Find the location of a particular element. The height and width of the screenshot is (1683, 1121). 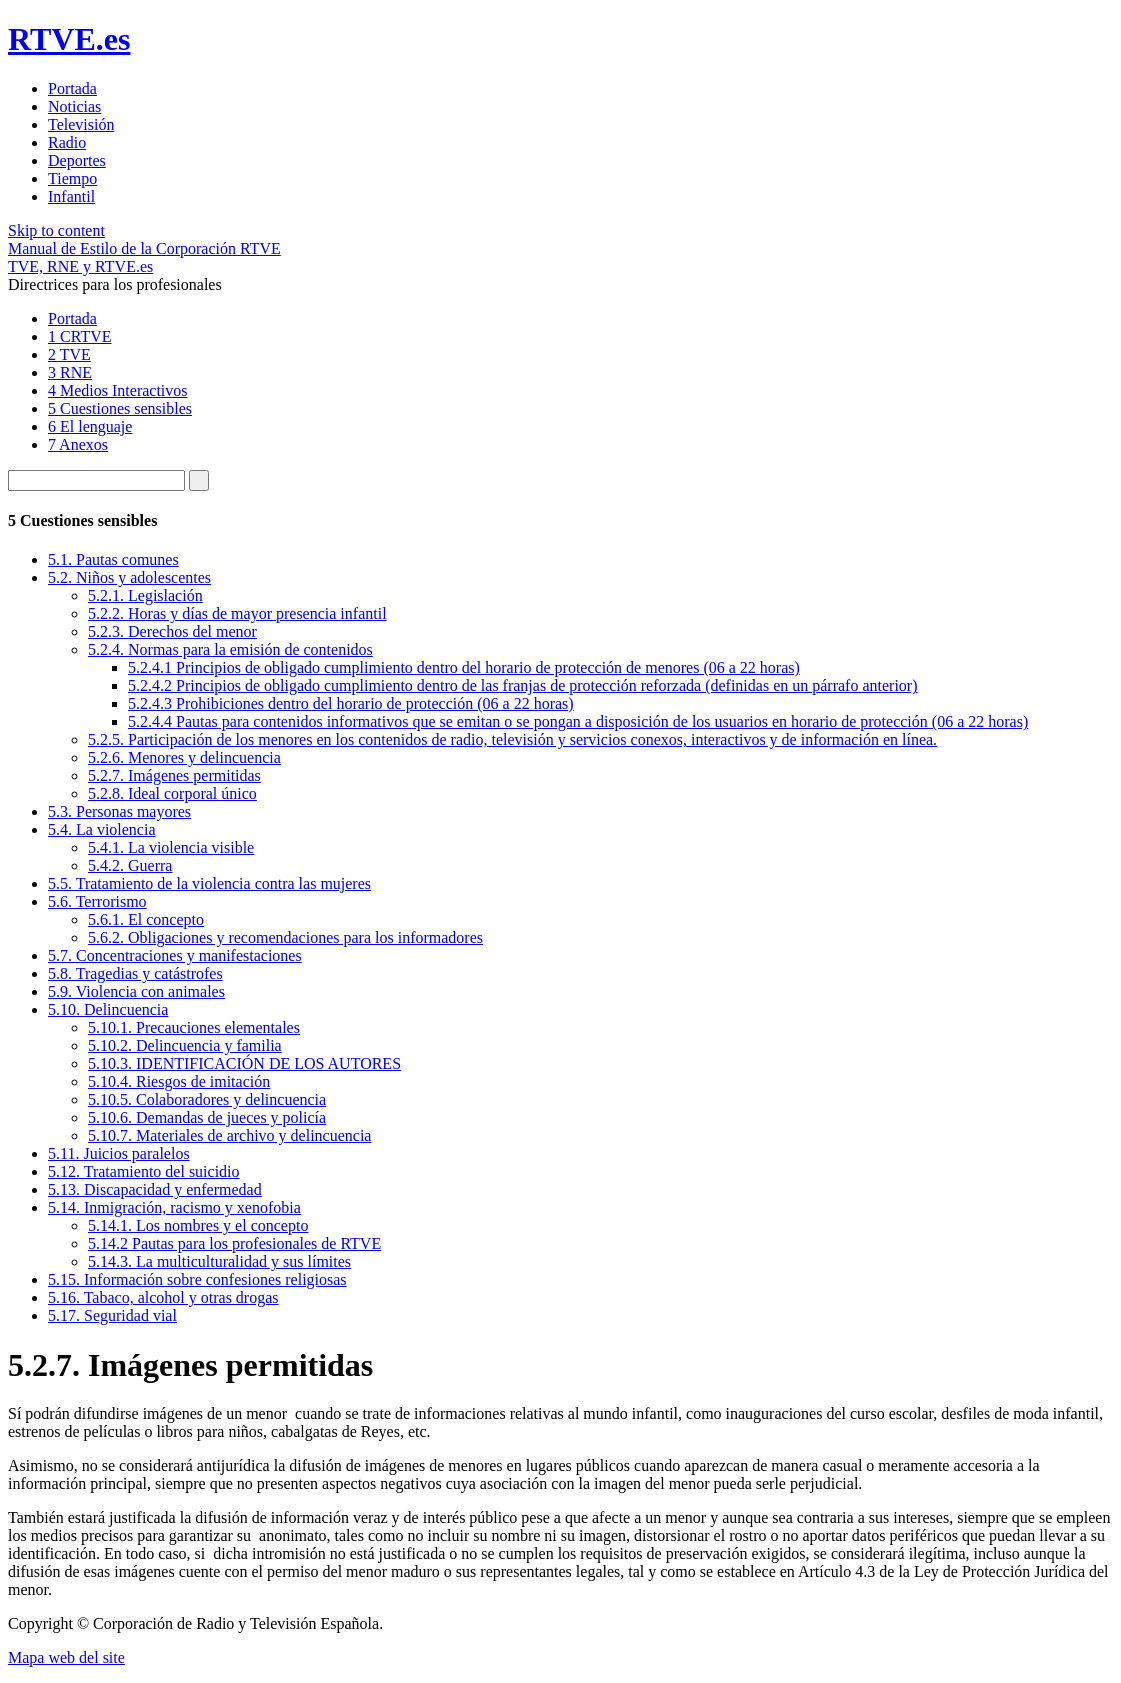

Mapa web del site is located at coordinates (66, 1657).